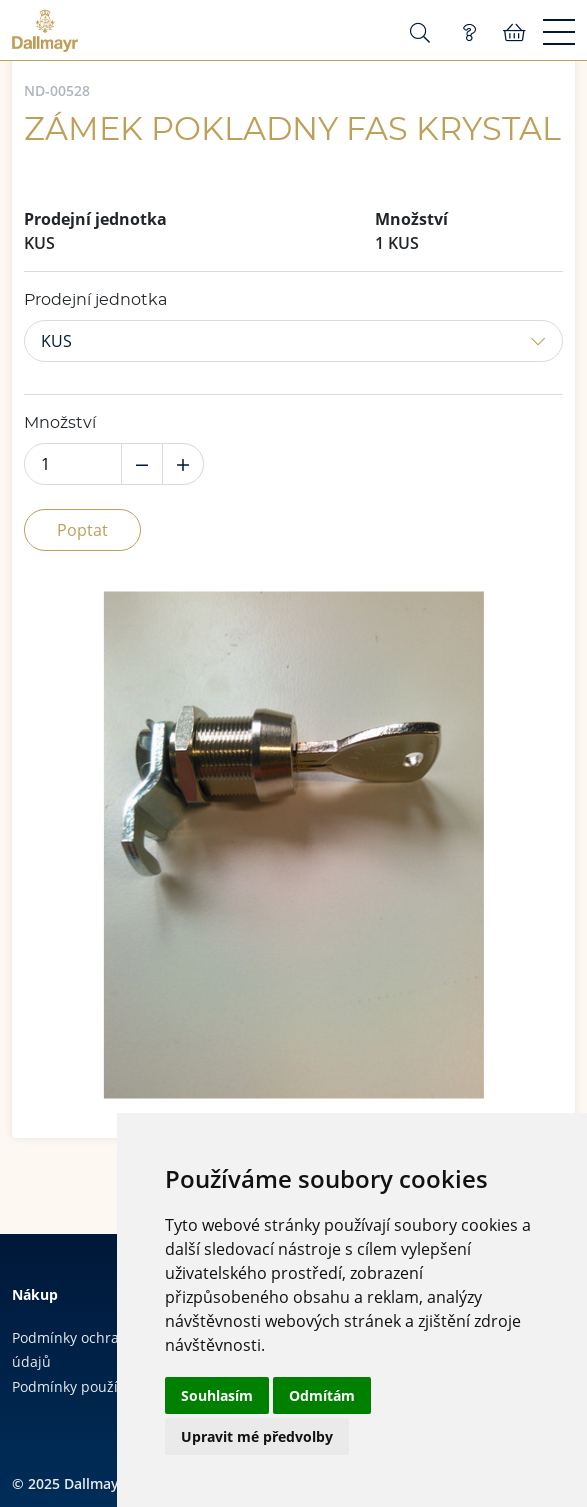  What do you see at coordinates (60, 423) in the screenshot?
I see `Množství` at bounding box center [60, 423].